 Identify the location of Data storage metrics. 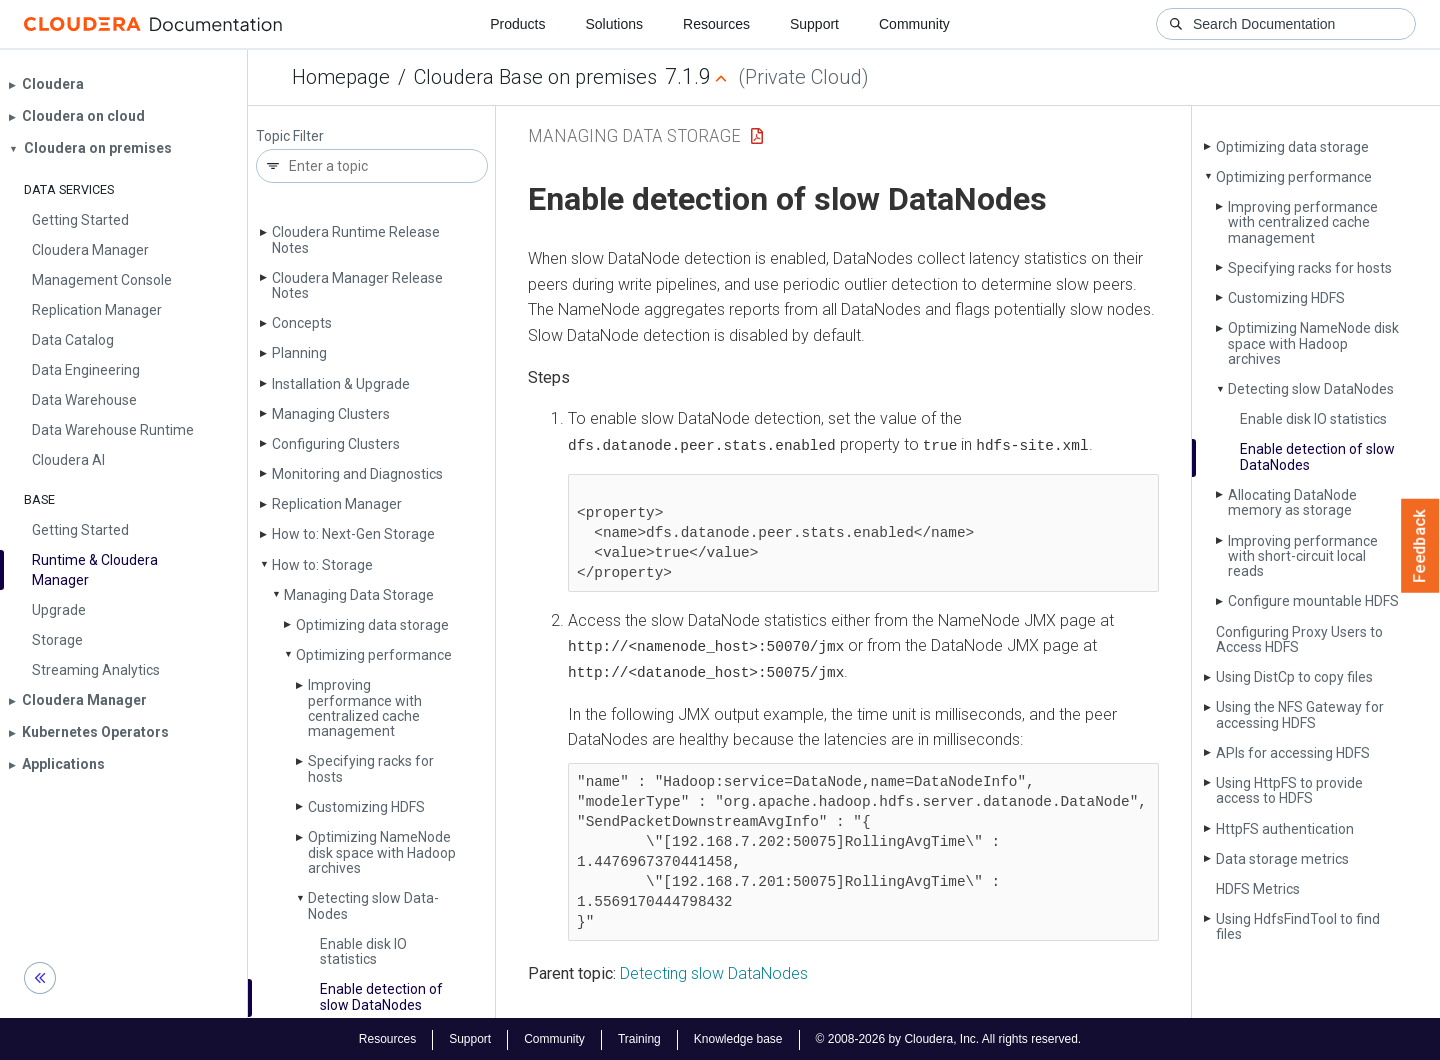
(1282, 859).